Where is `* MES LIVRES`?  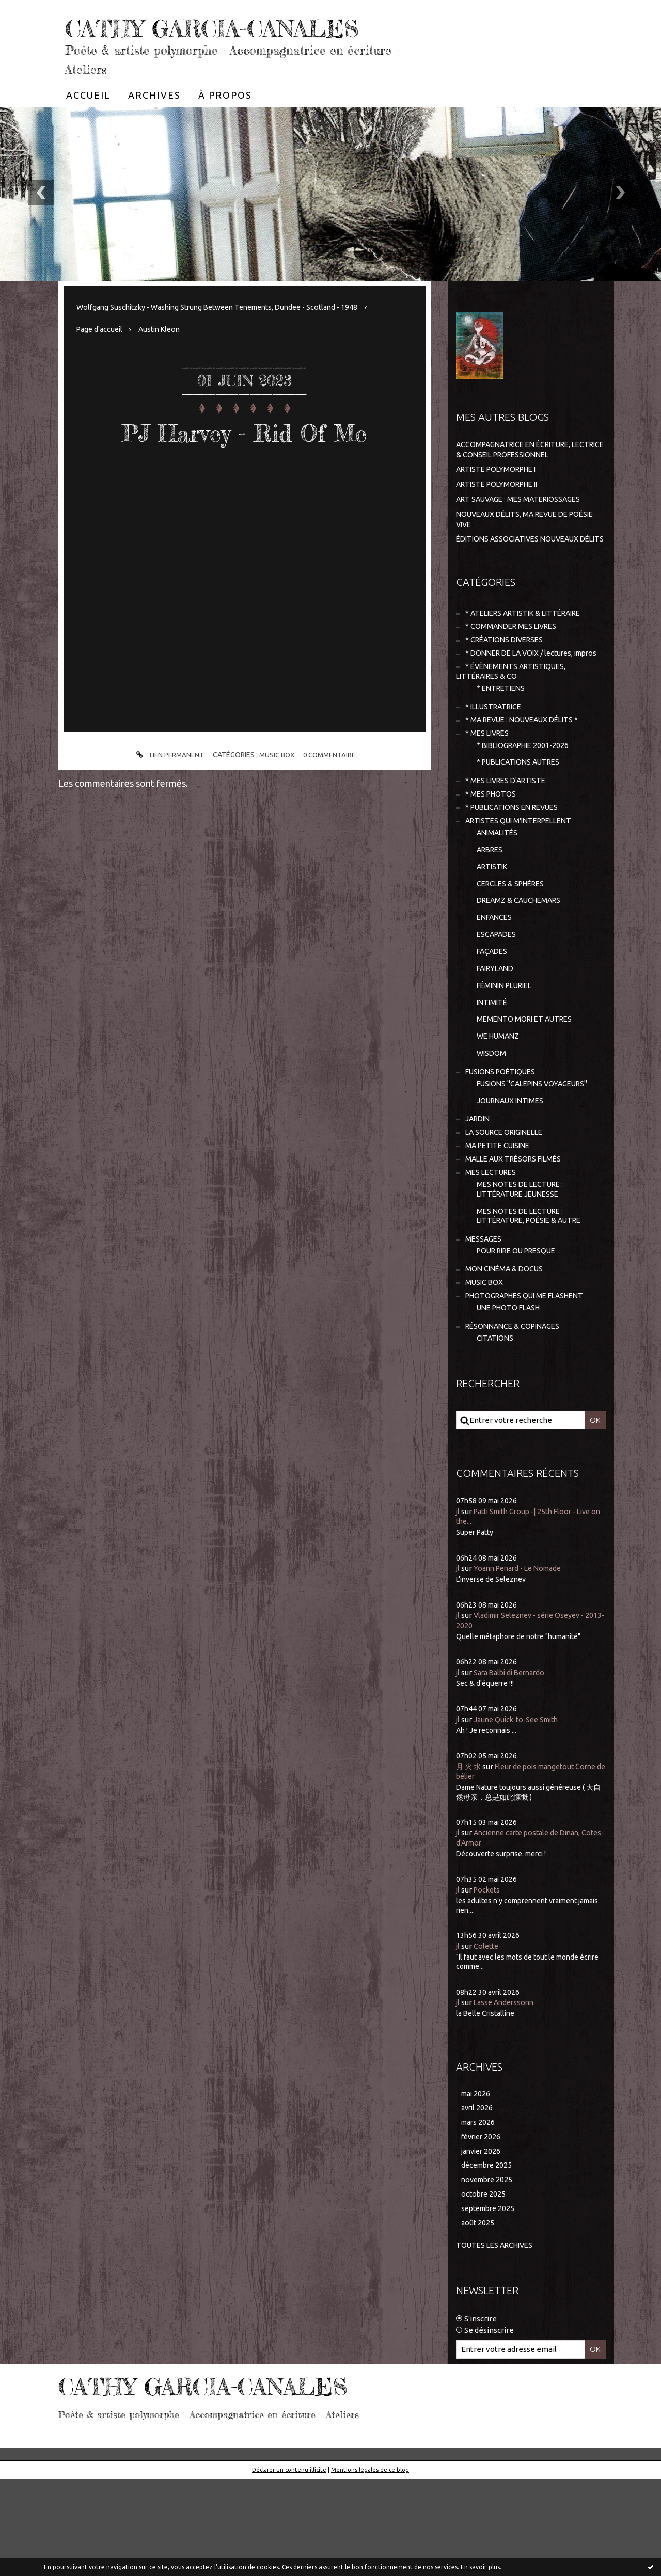 * MES LIVRES is located at coordinates (488, 791).